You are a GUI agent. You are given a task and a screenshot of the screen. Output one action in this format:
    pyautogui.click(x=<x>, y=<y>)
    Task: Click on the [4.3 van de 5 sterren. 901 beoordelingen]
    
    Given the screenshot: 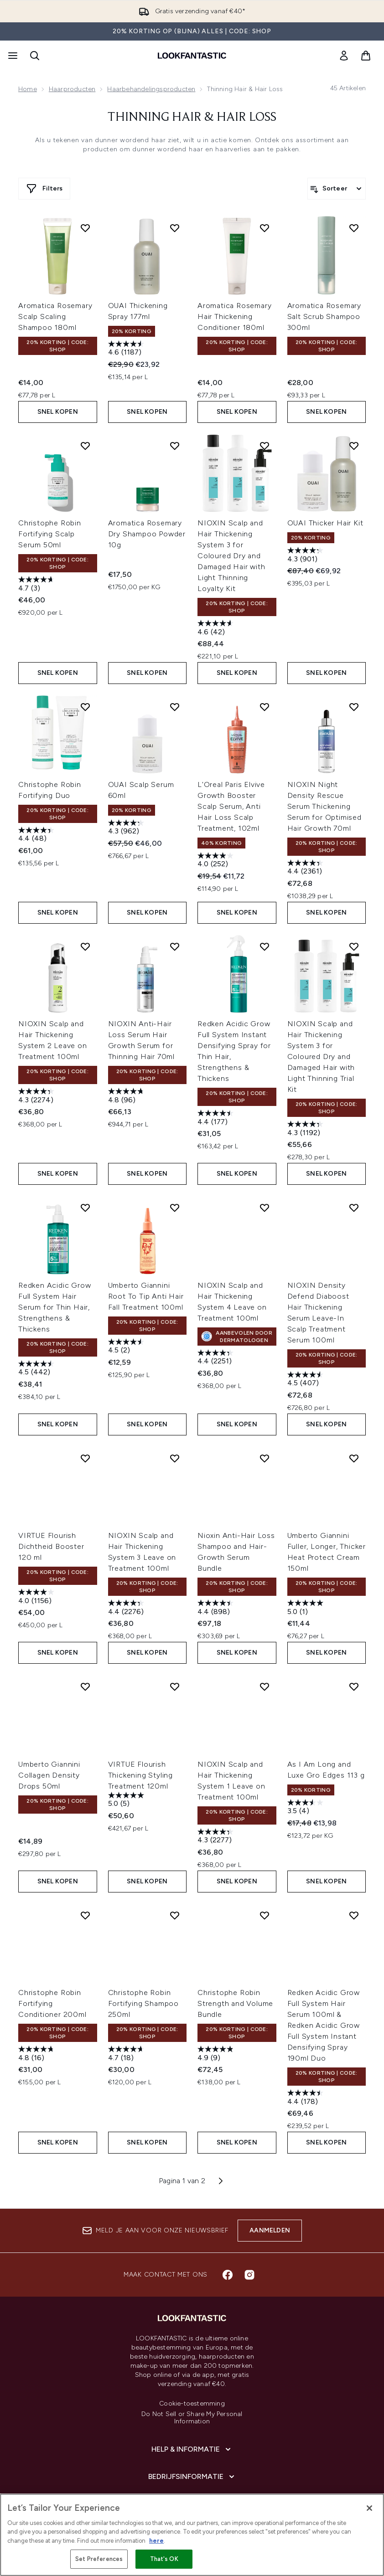 What is the action you would take?
    pyautogui.click(x=306, y=556)
    